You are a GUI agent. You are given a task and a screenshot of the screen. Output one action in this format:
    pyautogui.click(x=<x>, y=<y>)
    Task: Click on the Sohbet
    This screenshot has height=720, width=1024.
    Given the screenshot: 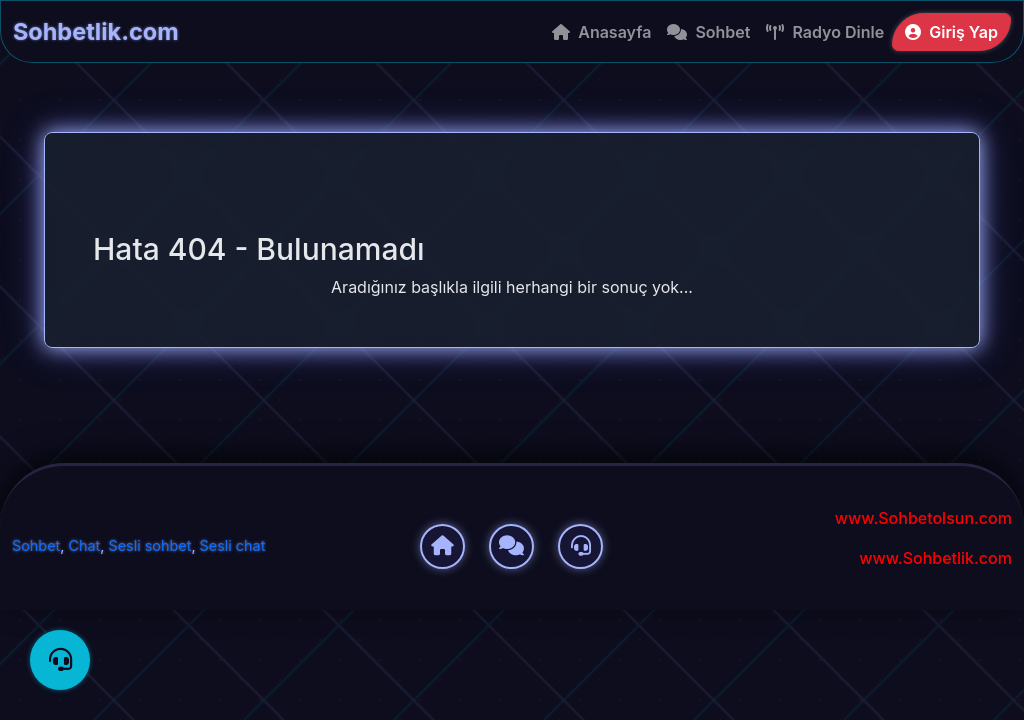 What is the action you would take?
    pyautogui.click(x=708, y=32)
    